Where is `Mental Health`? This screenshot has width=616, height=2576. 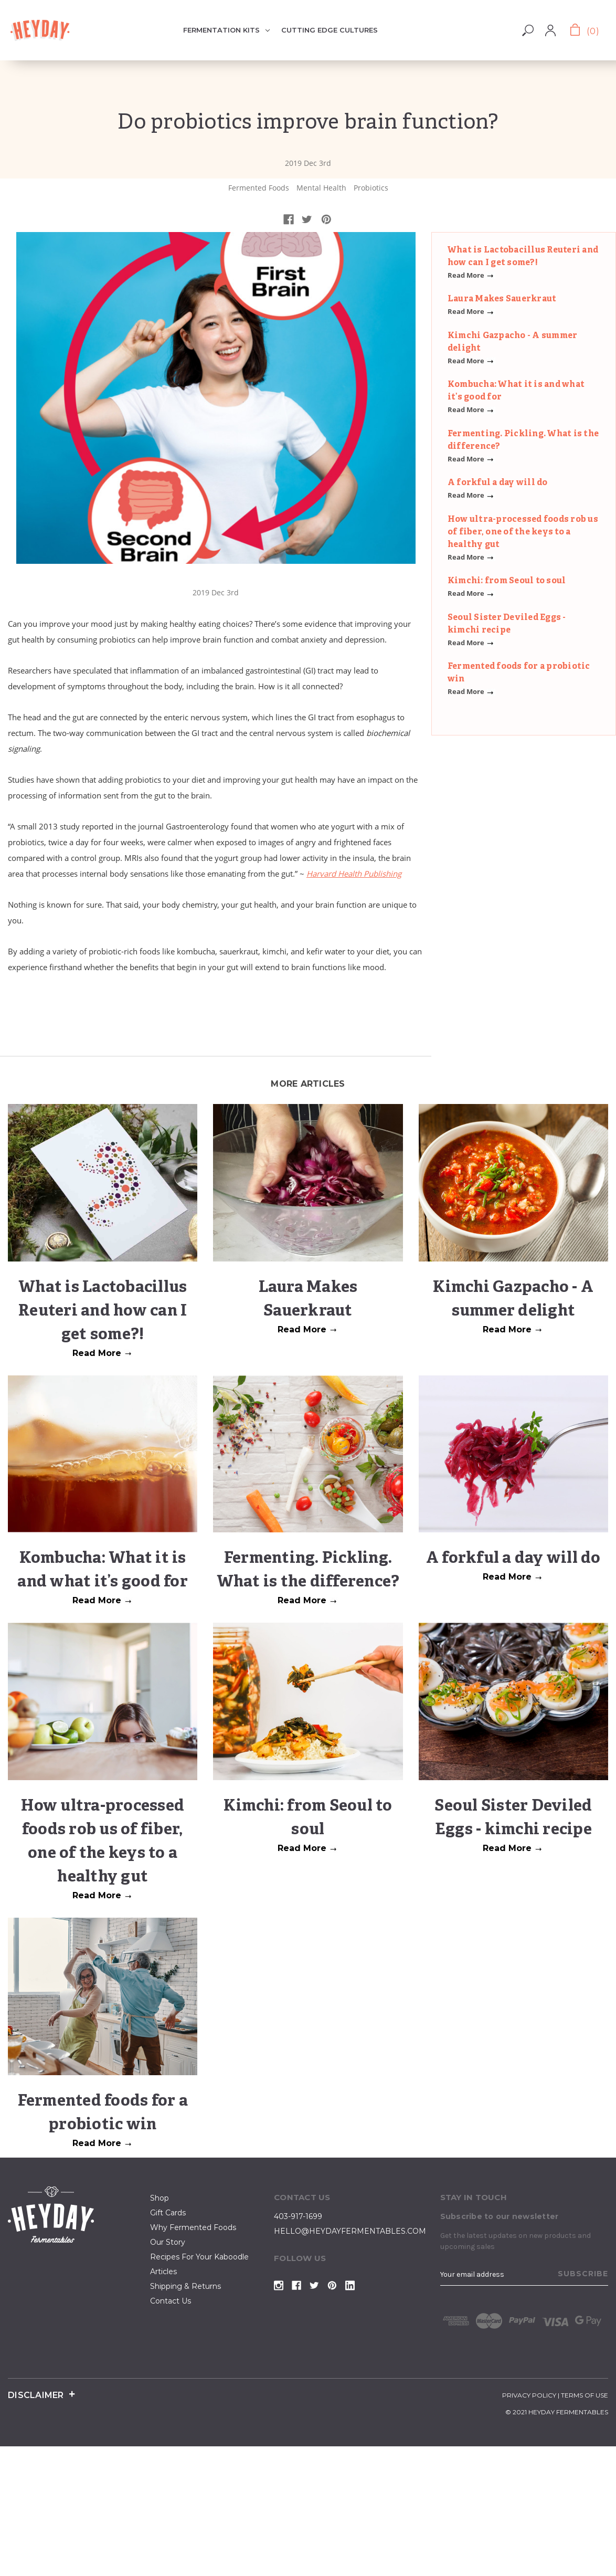
Mental Health is located at coordinates (321, 188).